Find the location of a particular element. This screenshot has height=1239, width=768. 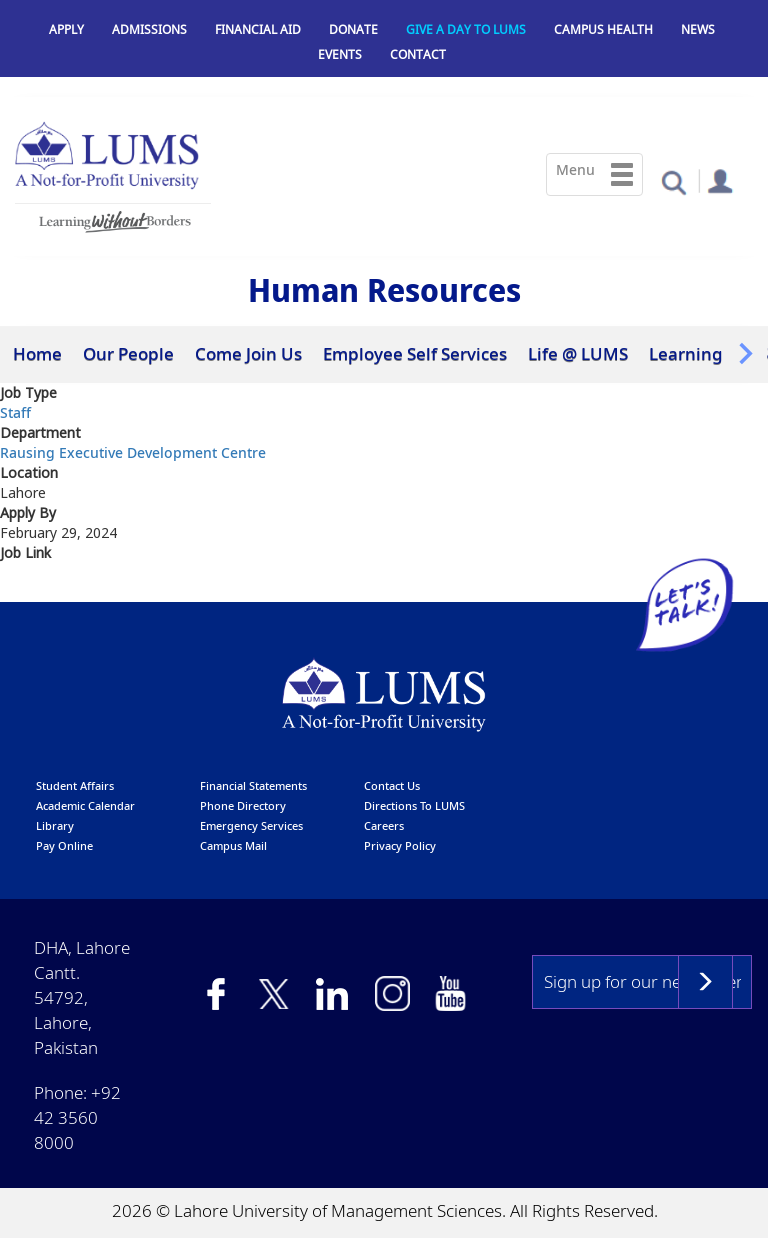

Our People is located at coordinates (128, 353).